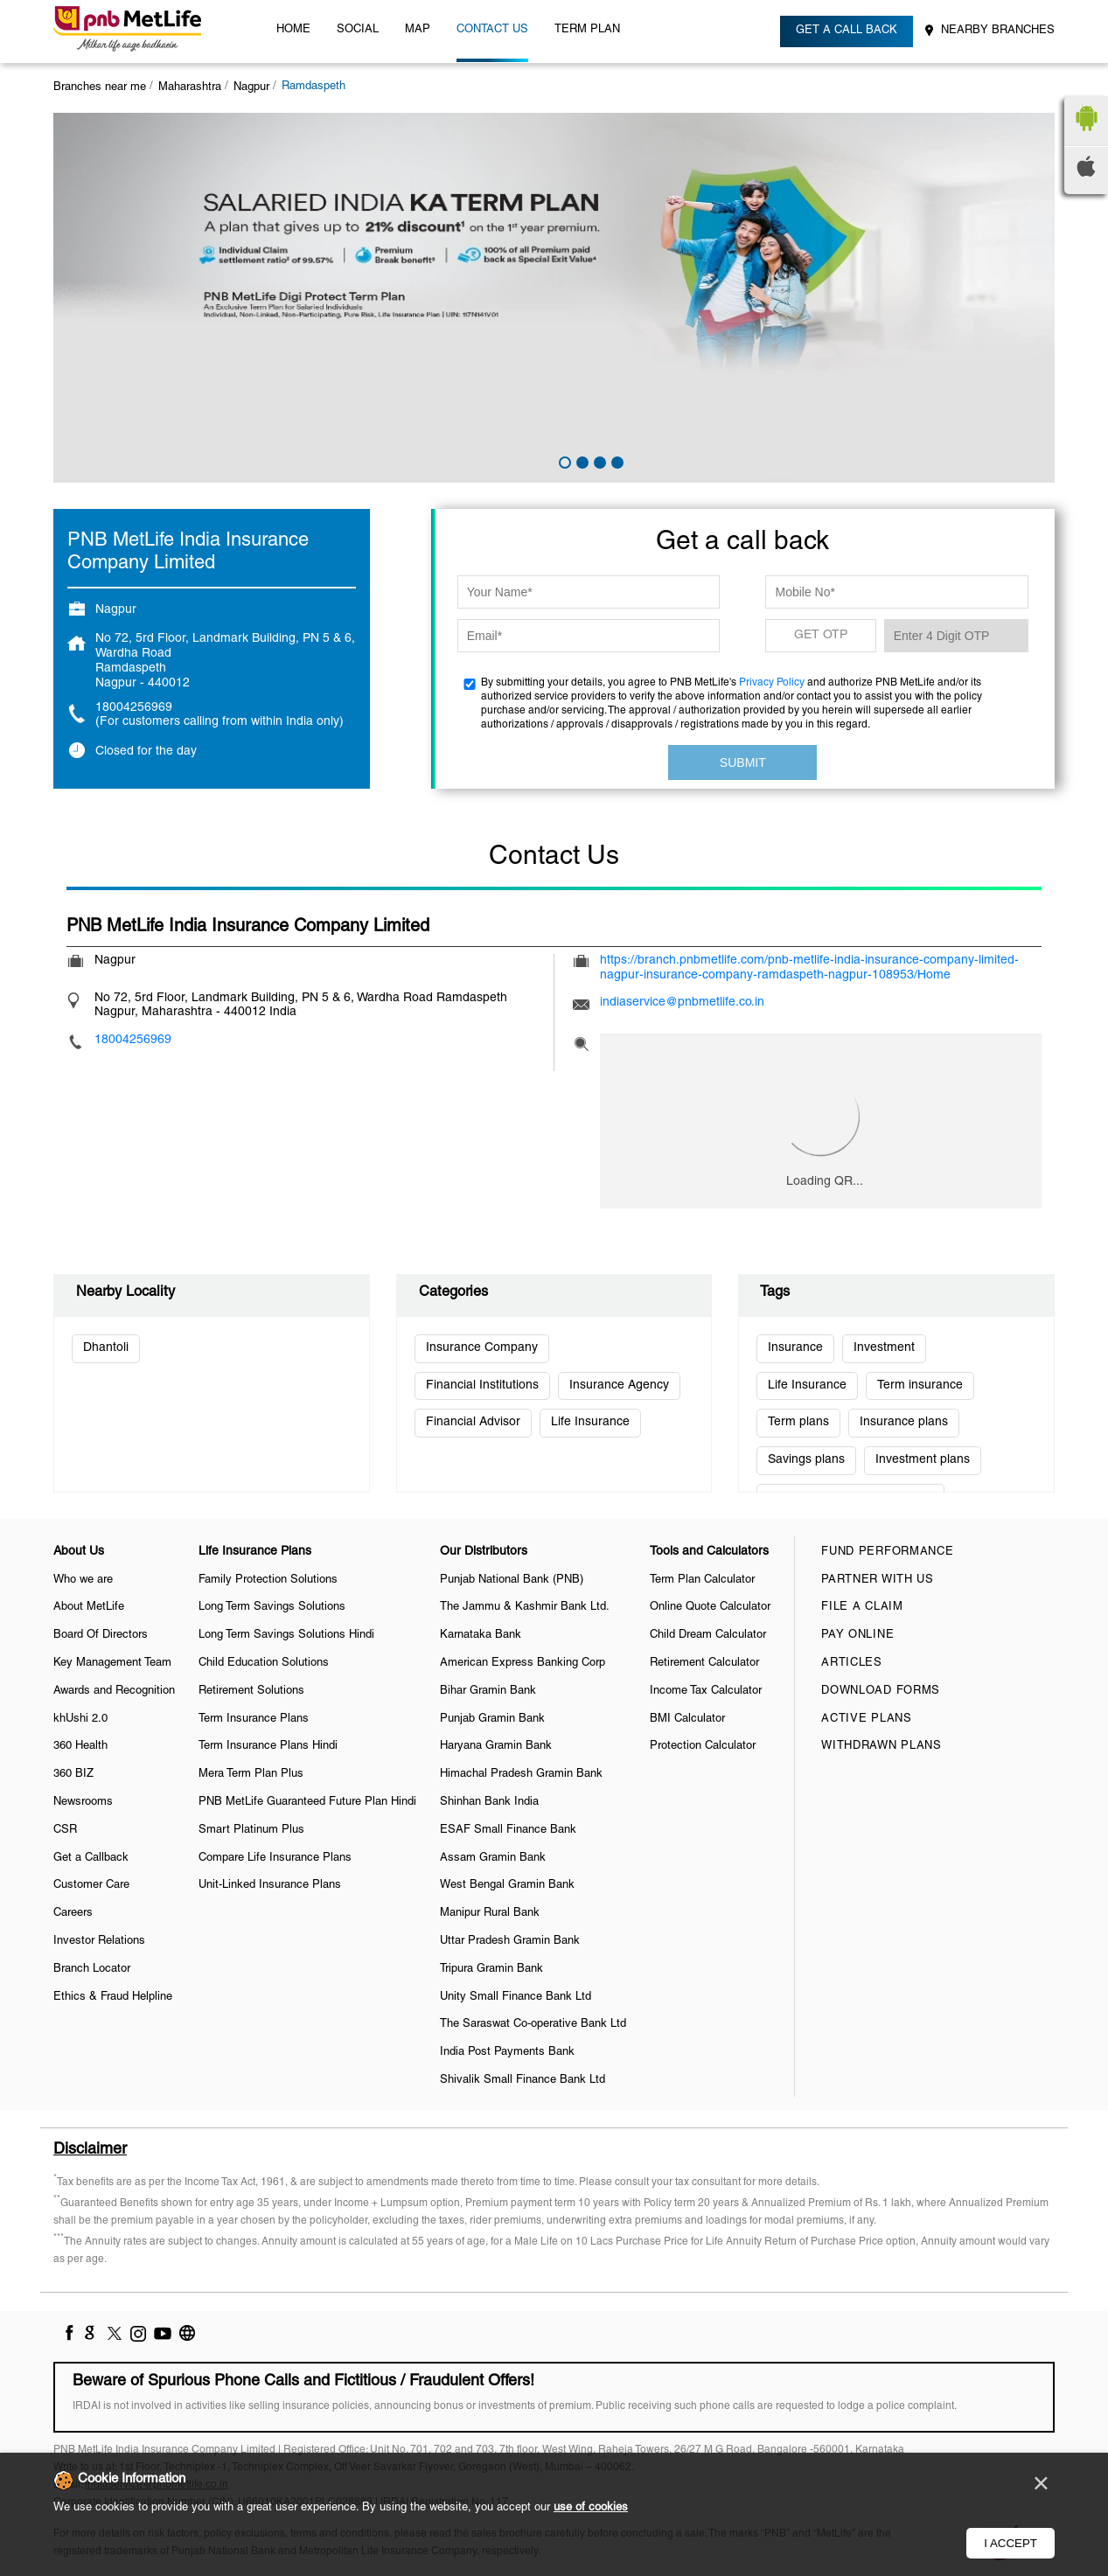 This screenshot has height=2576, width=1108. What do you see at coordinates (554, 298) in the screenshot?
I see `[tabpanel]` at bounding box center [554, 298].